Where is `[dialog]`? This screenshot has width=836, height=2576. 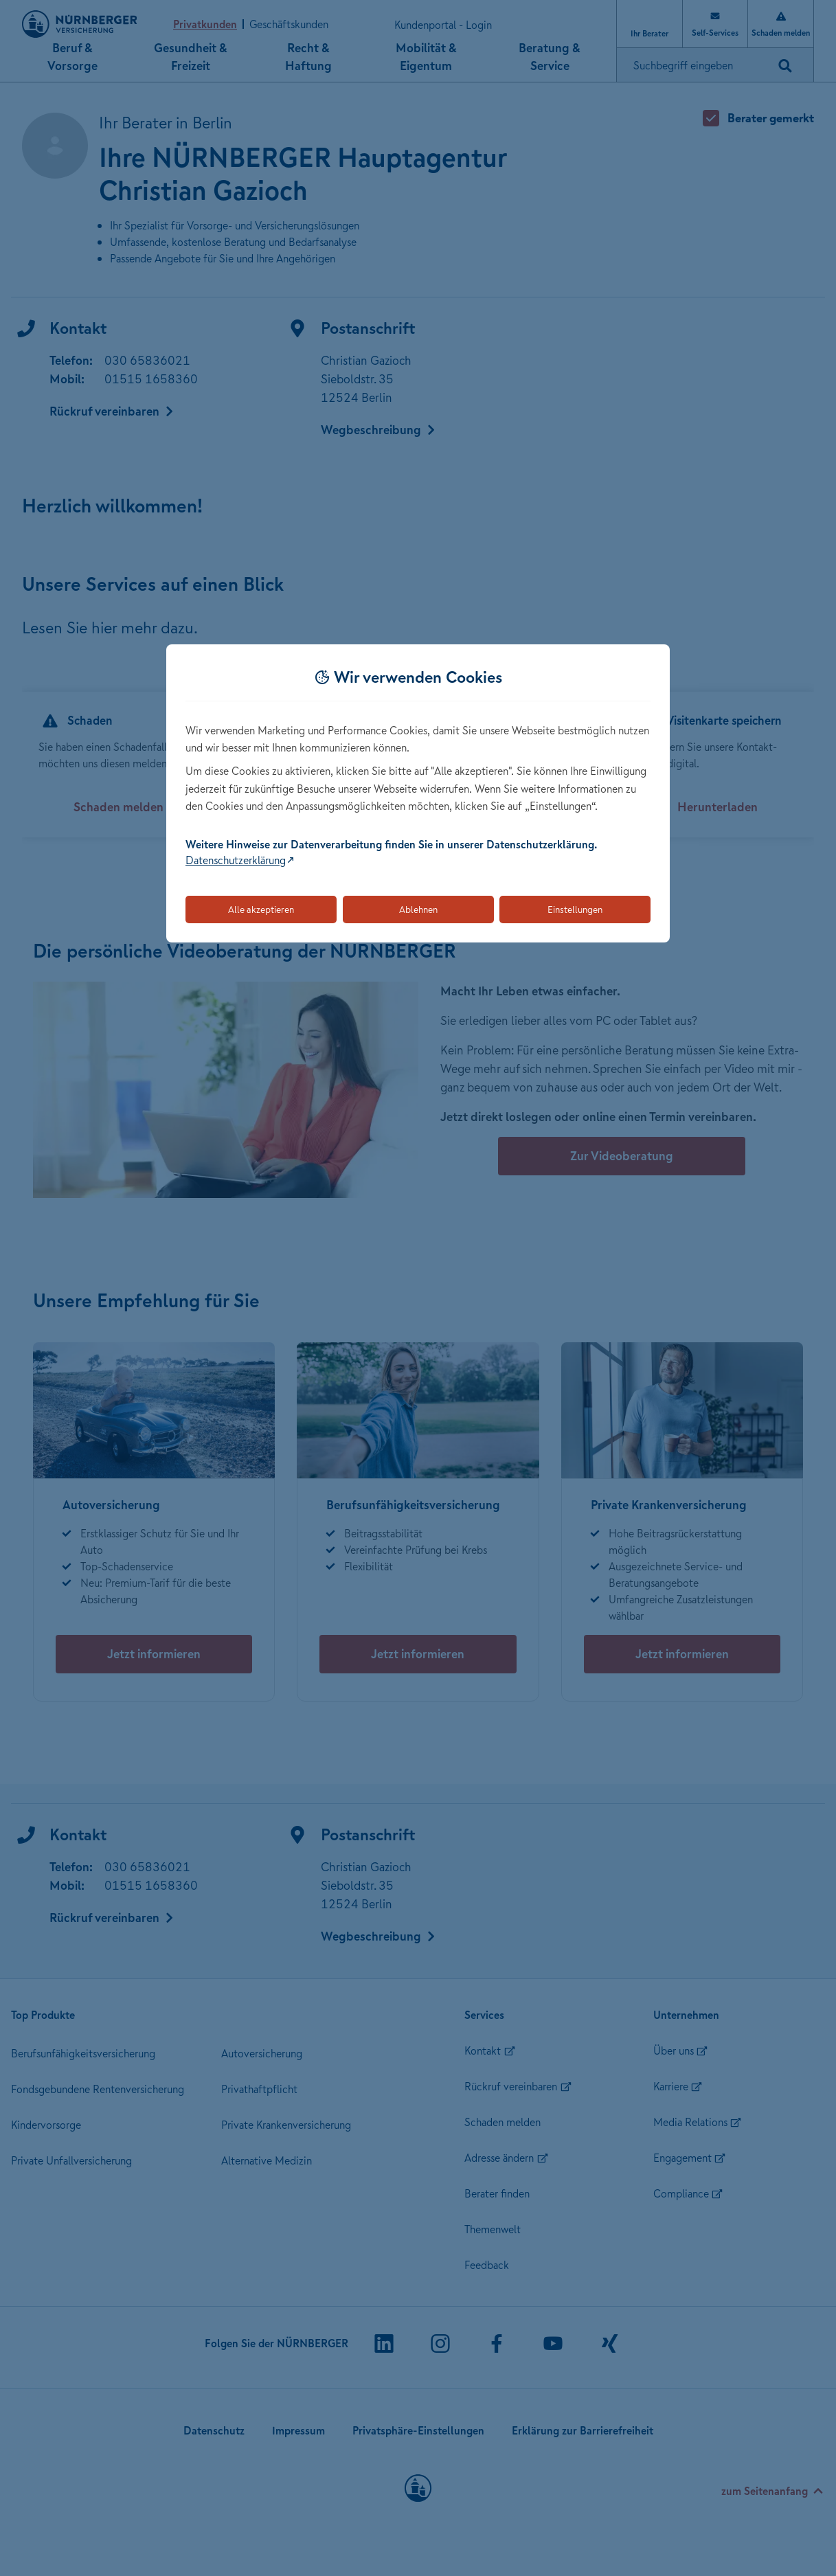
[dialog] is located at coordinates (418, 793).